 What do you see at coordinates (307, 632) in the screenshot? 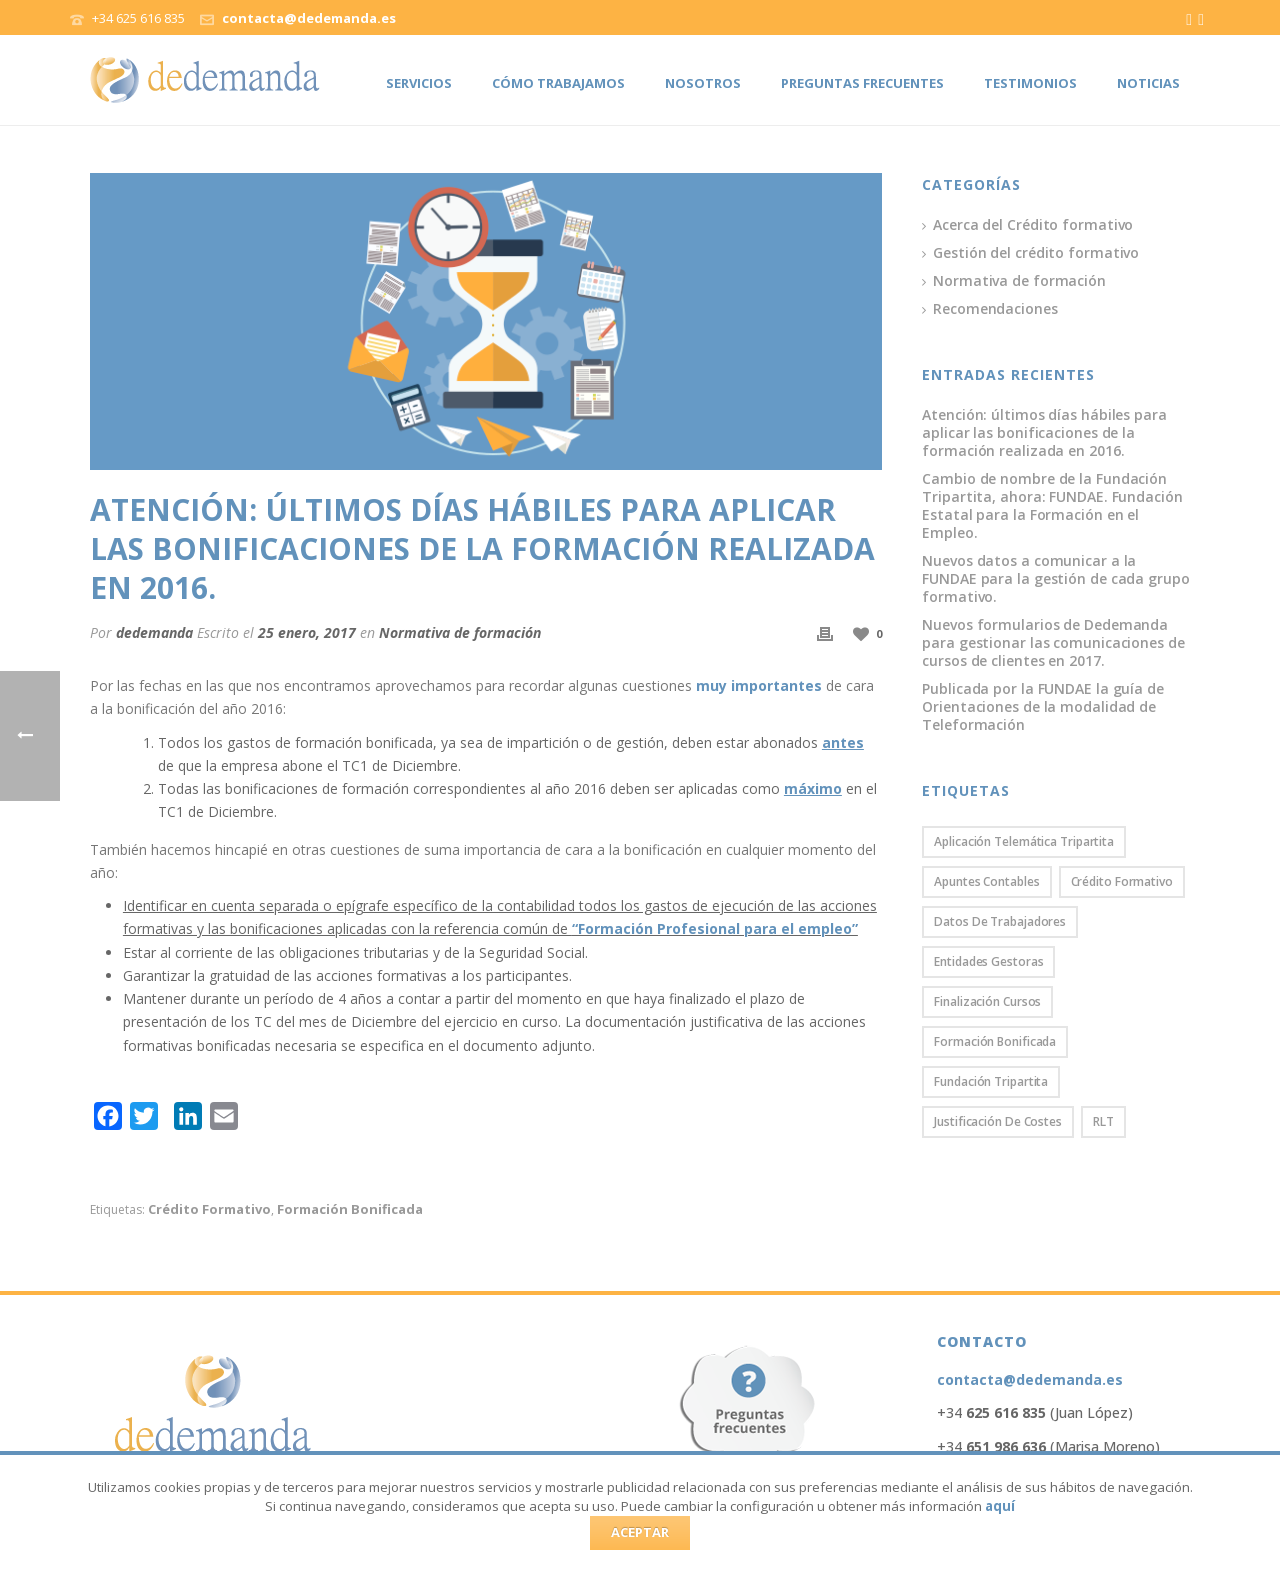
I see `25 enero, 2017` at bounding box center [307, 632].